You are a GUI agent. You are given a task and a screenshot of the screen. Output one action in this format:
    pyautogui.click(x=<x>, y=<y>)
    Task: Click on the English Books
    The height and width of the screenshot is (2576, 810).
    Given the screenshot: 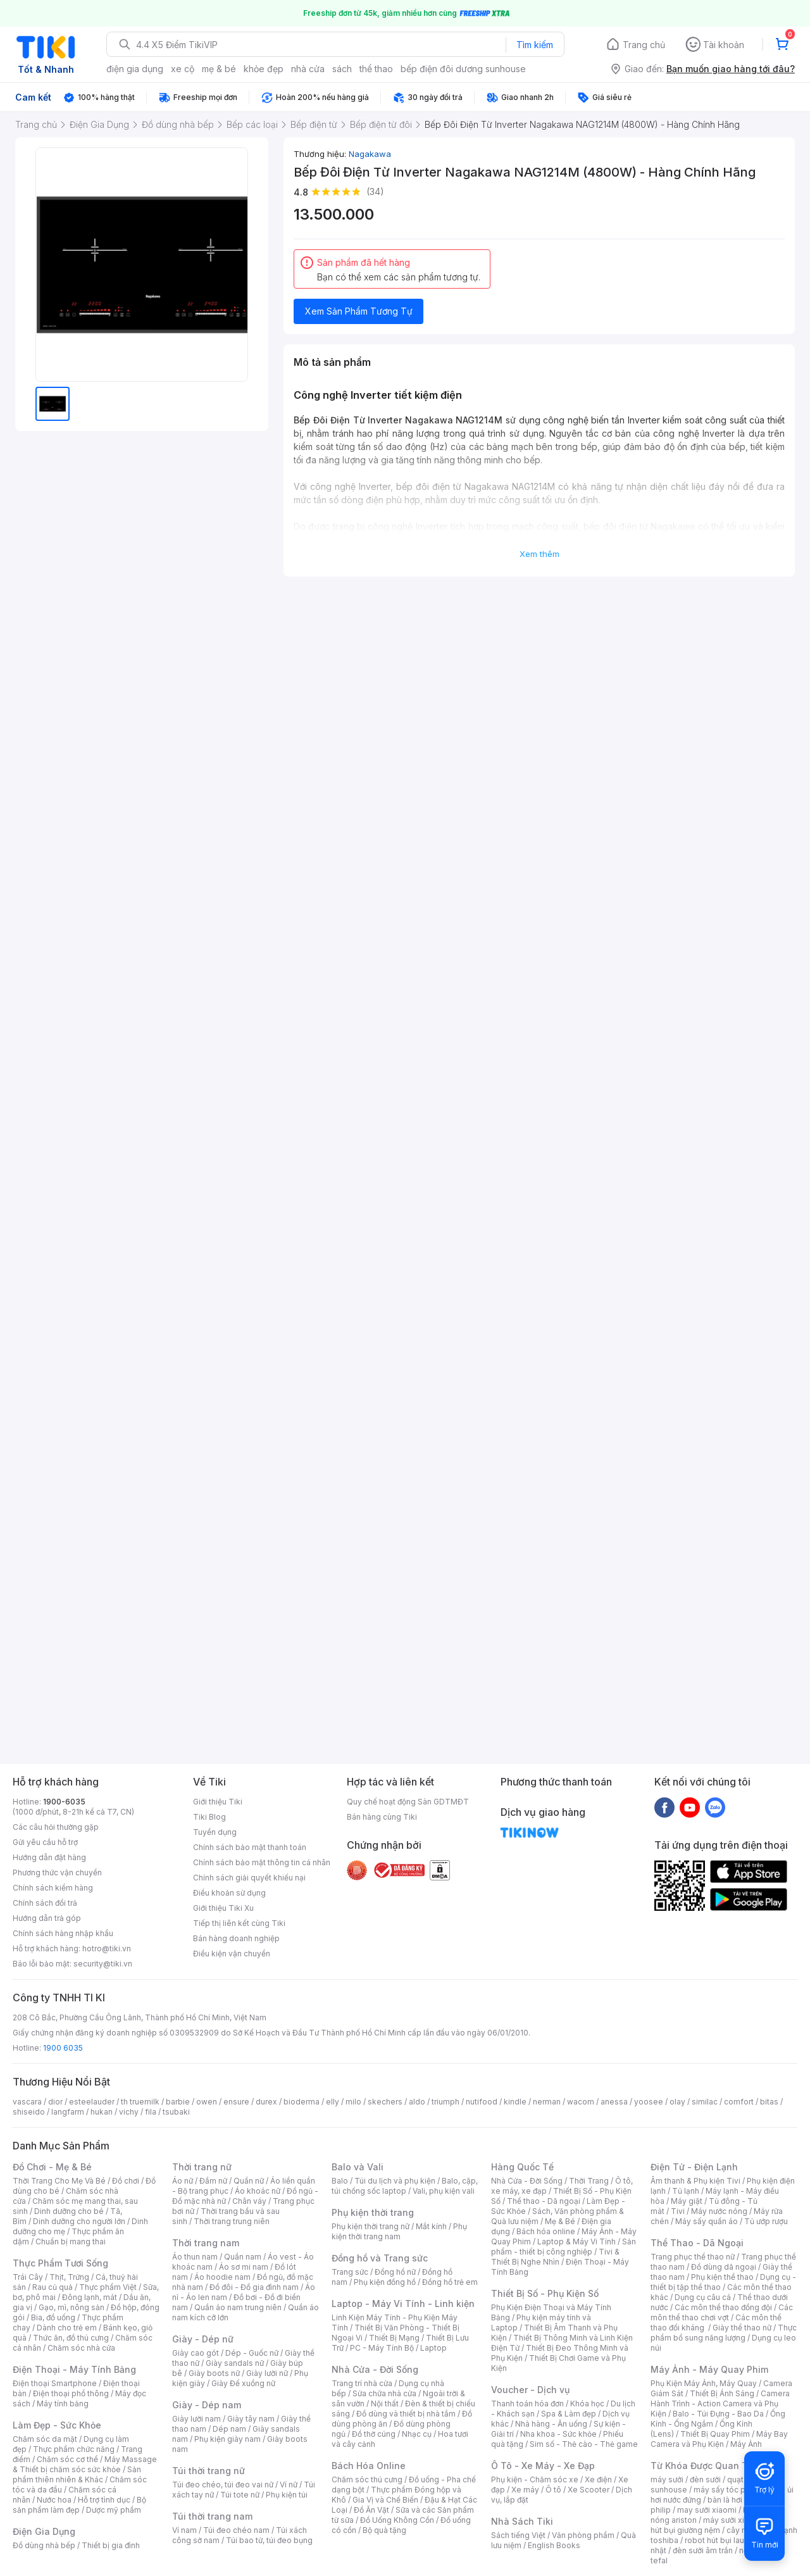 What is the action you would take?
    pyautogui.click(x=554, y=2545)
    